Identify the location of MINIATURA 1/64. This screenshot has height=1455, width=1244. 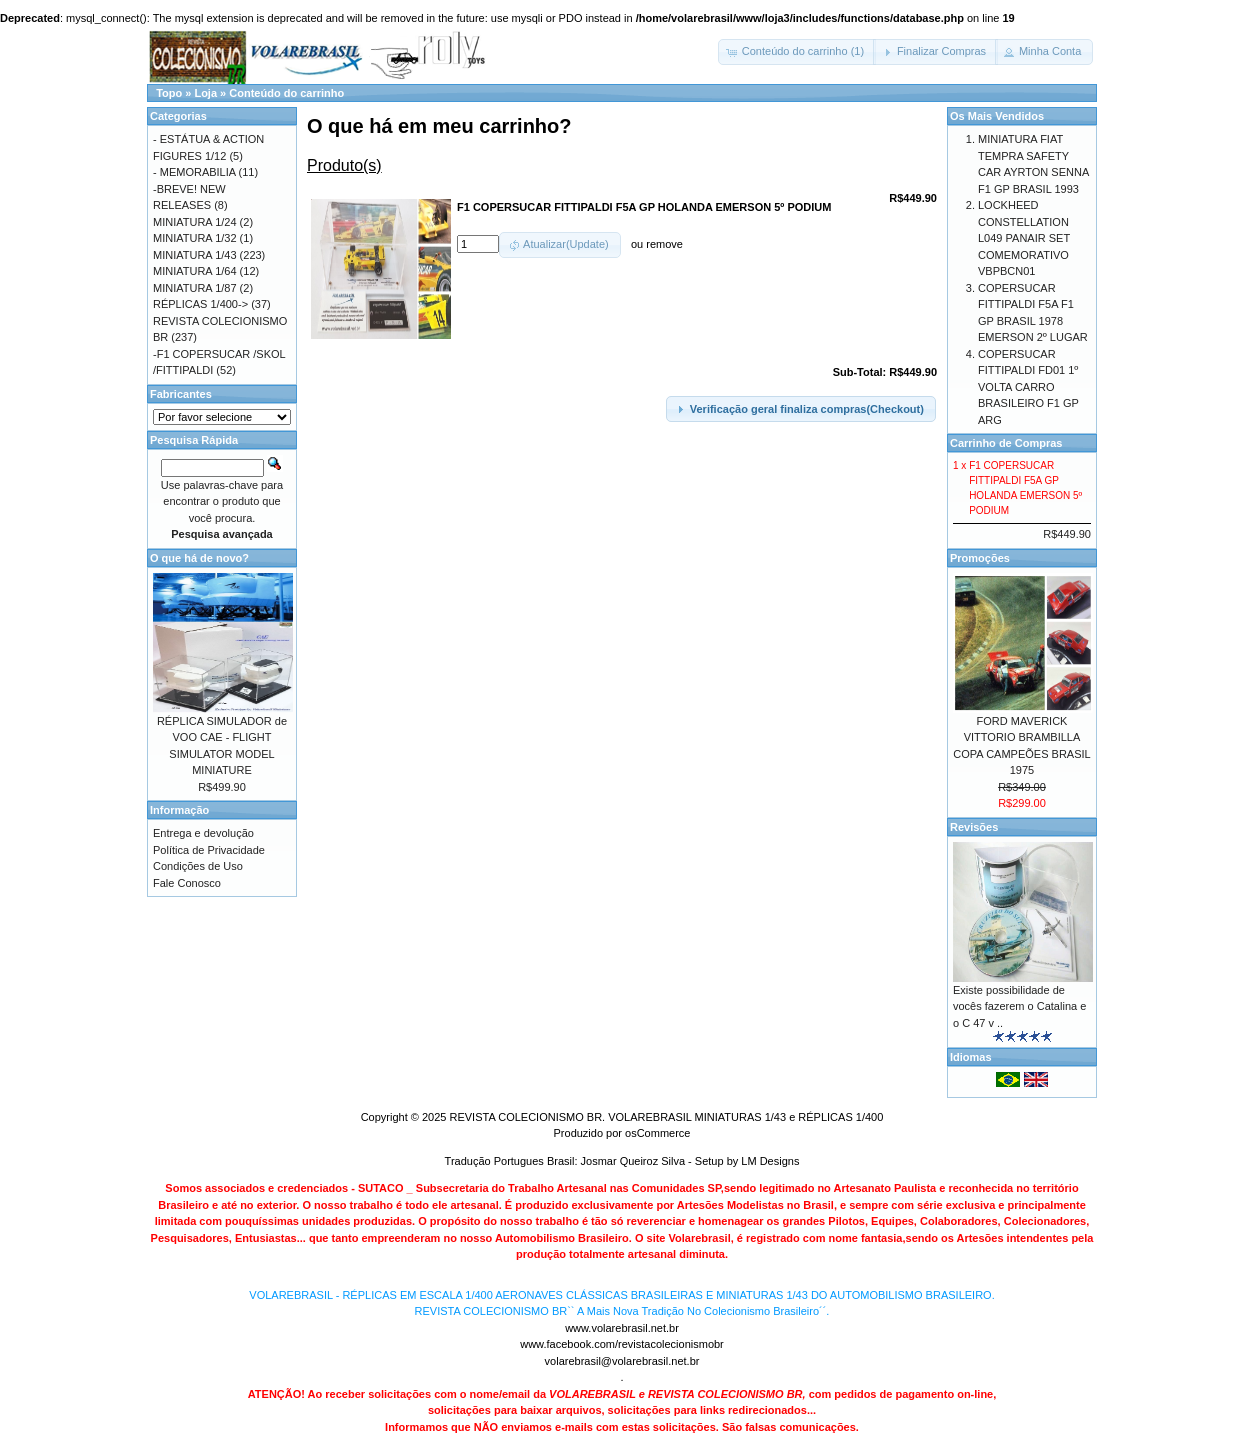
(195, 271).